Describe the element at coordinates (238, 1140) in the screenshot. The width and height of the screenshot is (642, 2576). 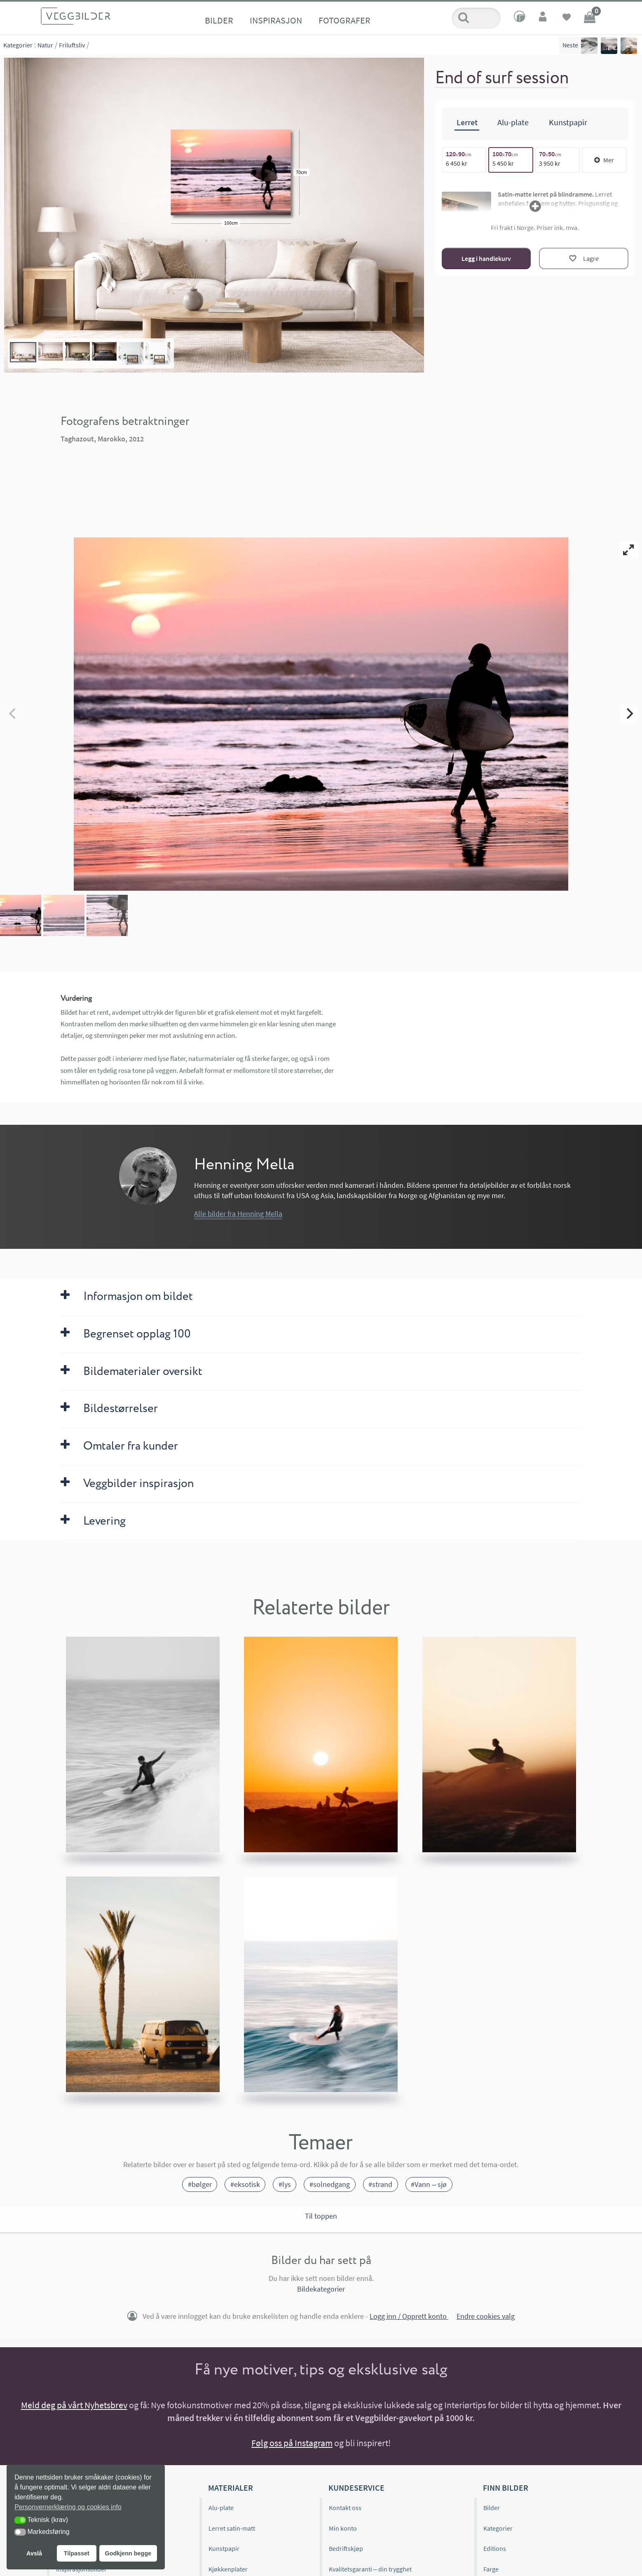
I see `Alle bilder fra Henning Mella` at that location.